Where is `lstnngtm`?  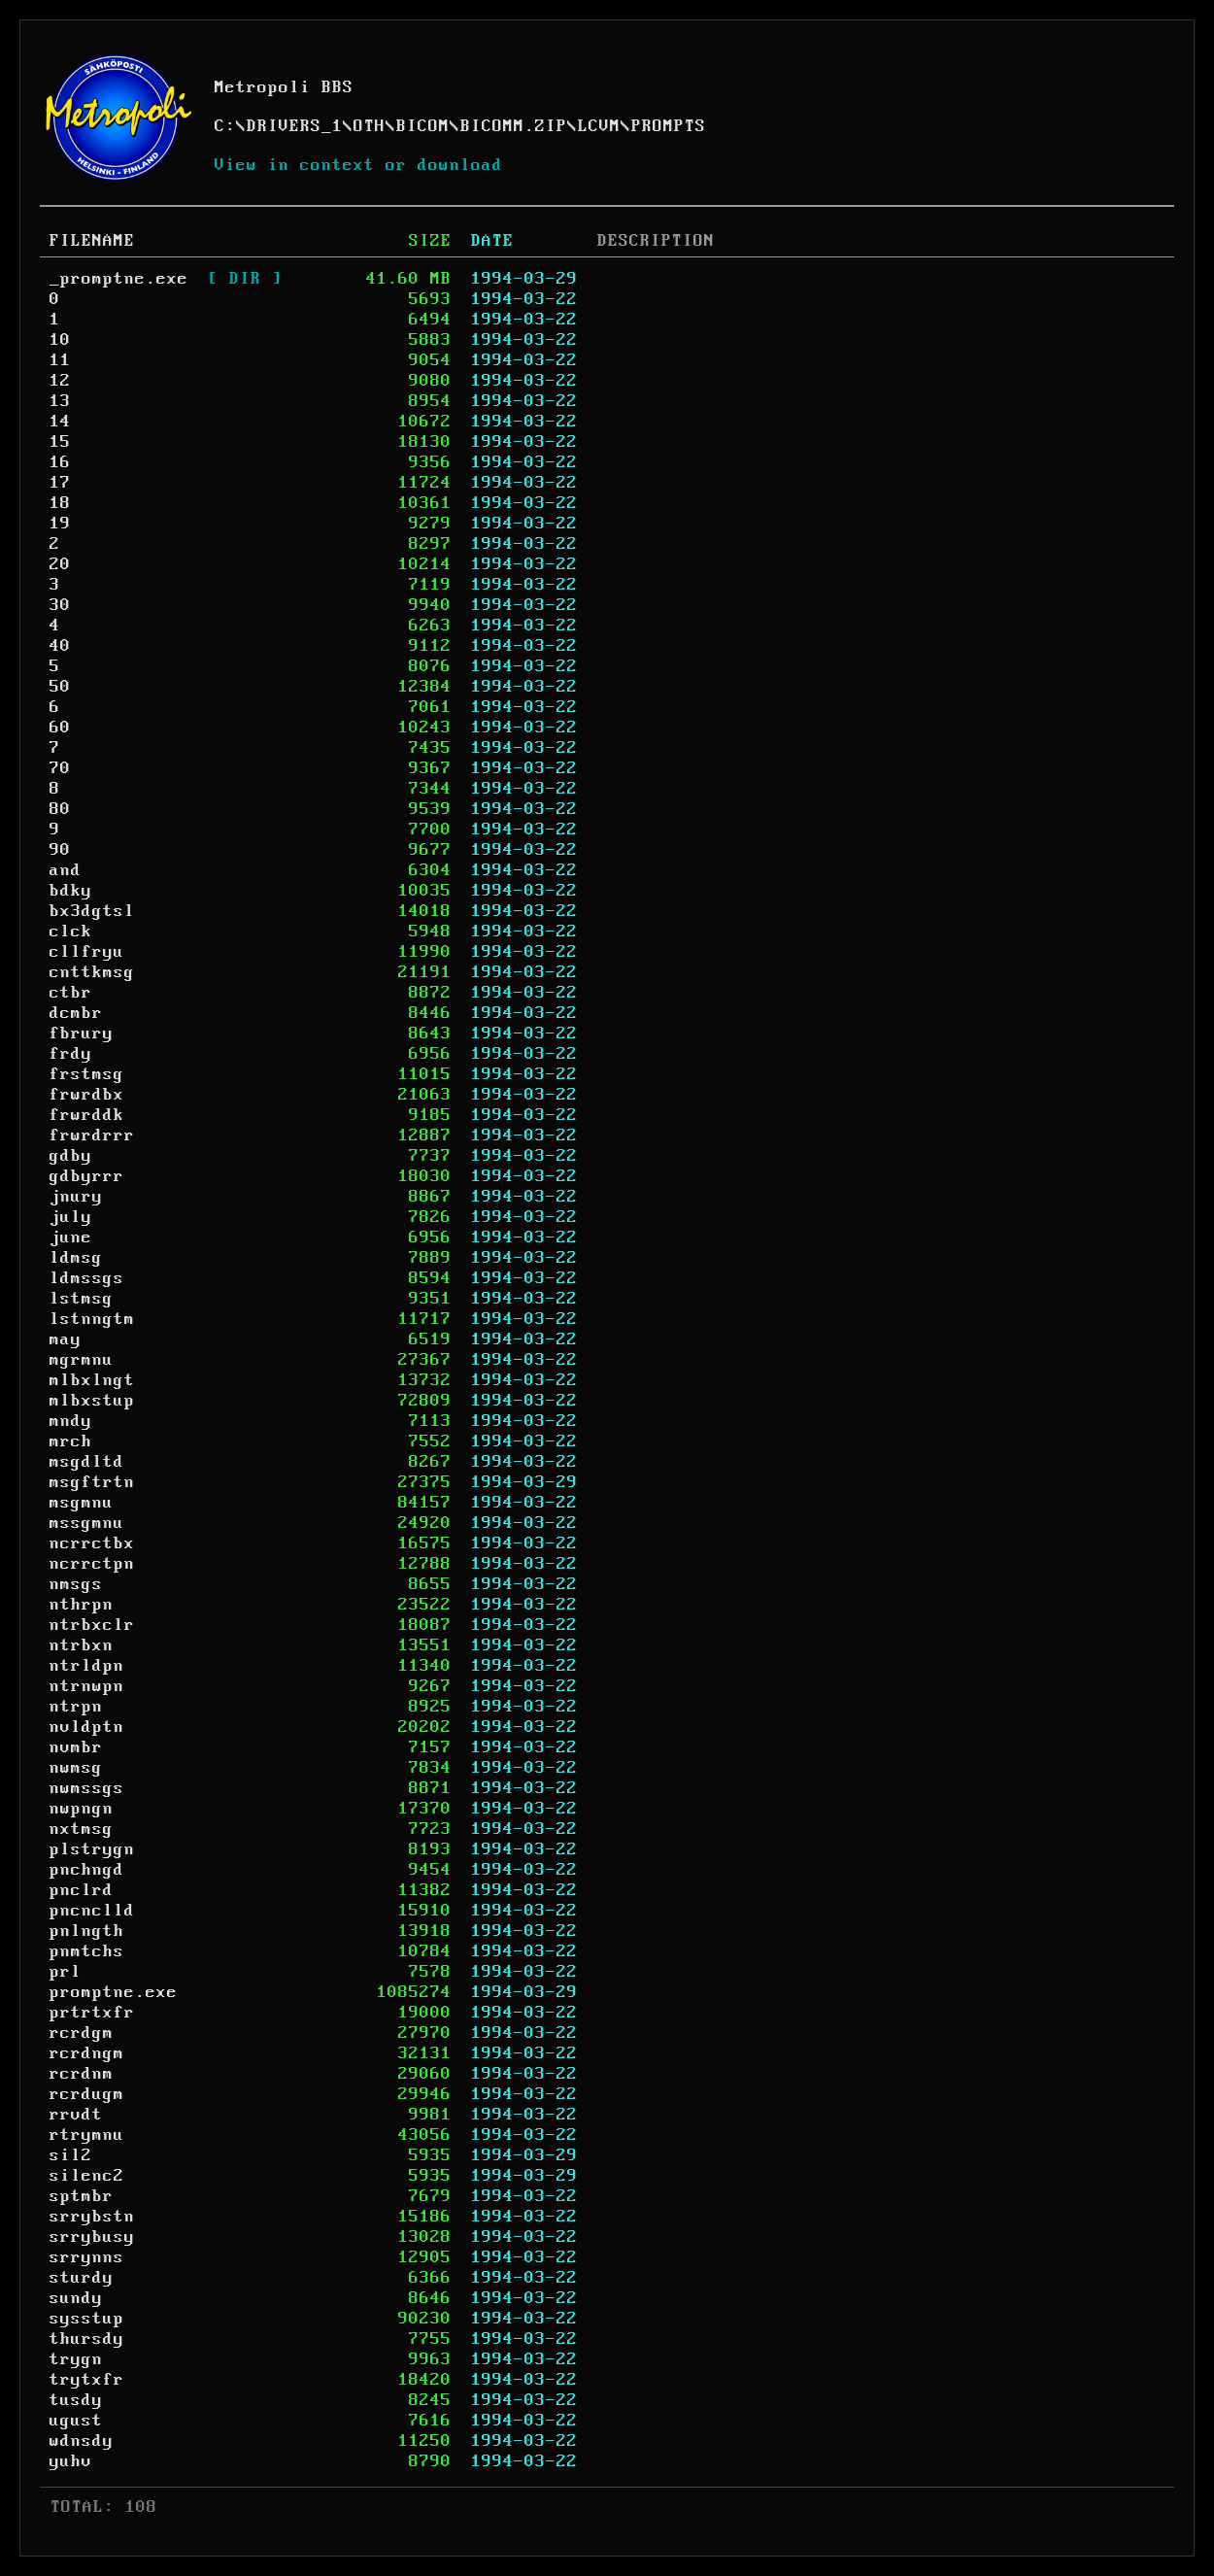 lstnngtm is located at coordinates (92, 1319).